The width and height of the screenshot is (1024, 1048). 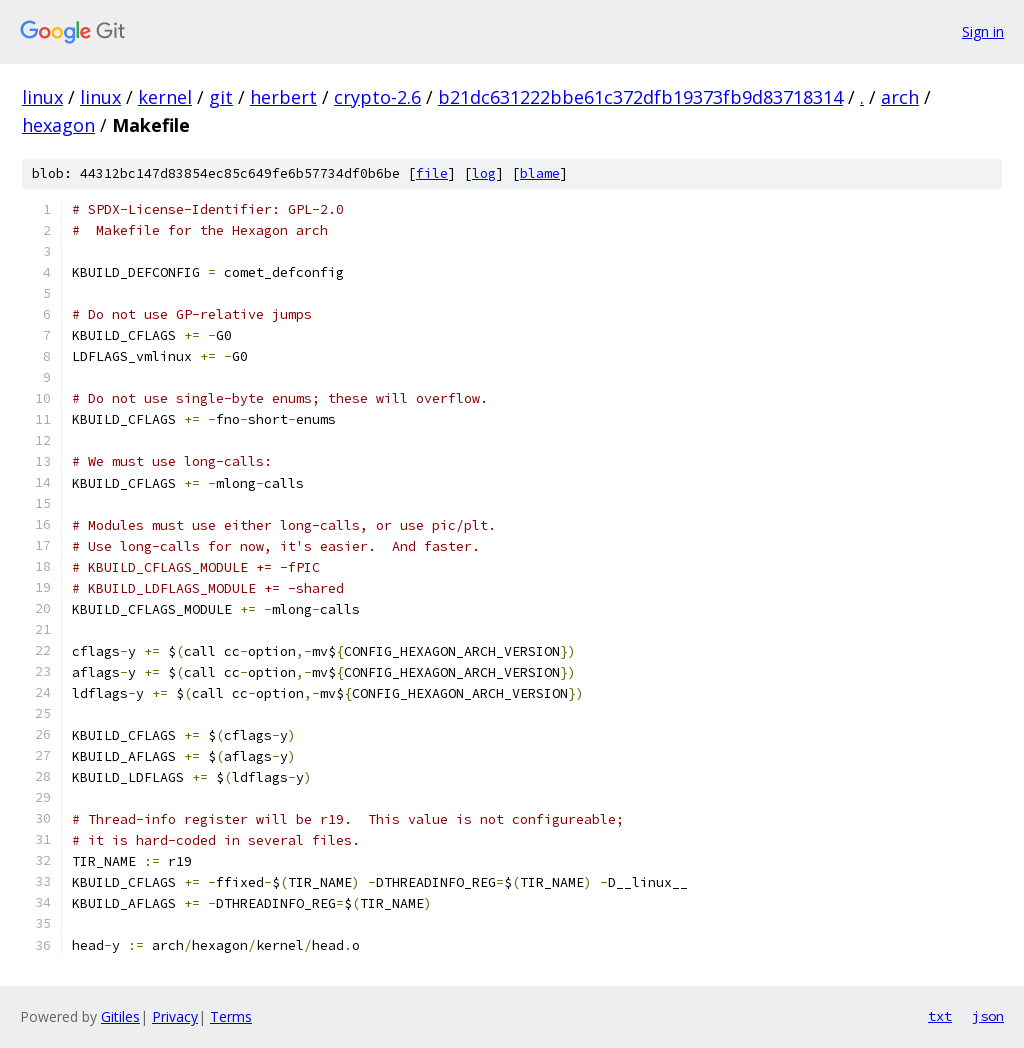 What do you see at coordinates (484, 173) in the screenshot?
I see `log` at bounding box center [484, 173].